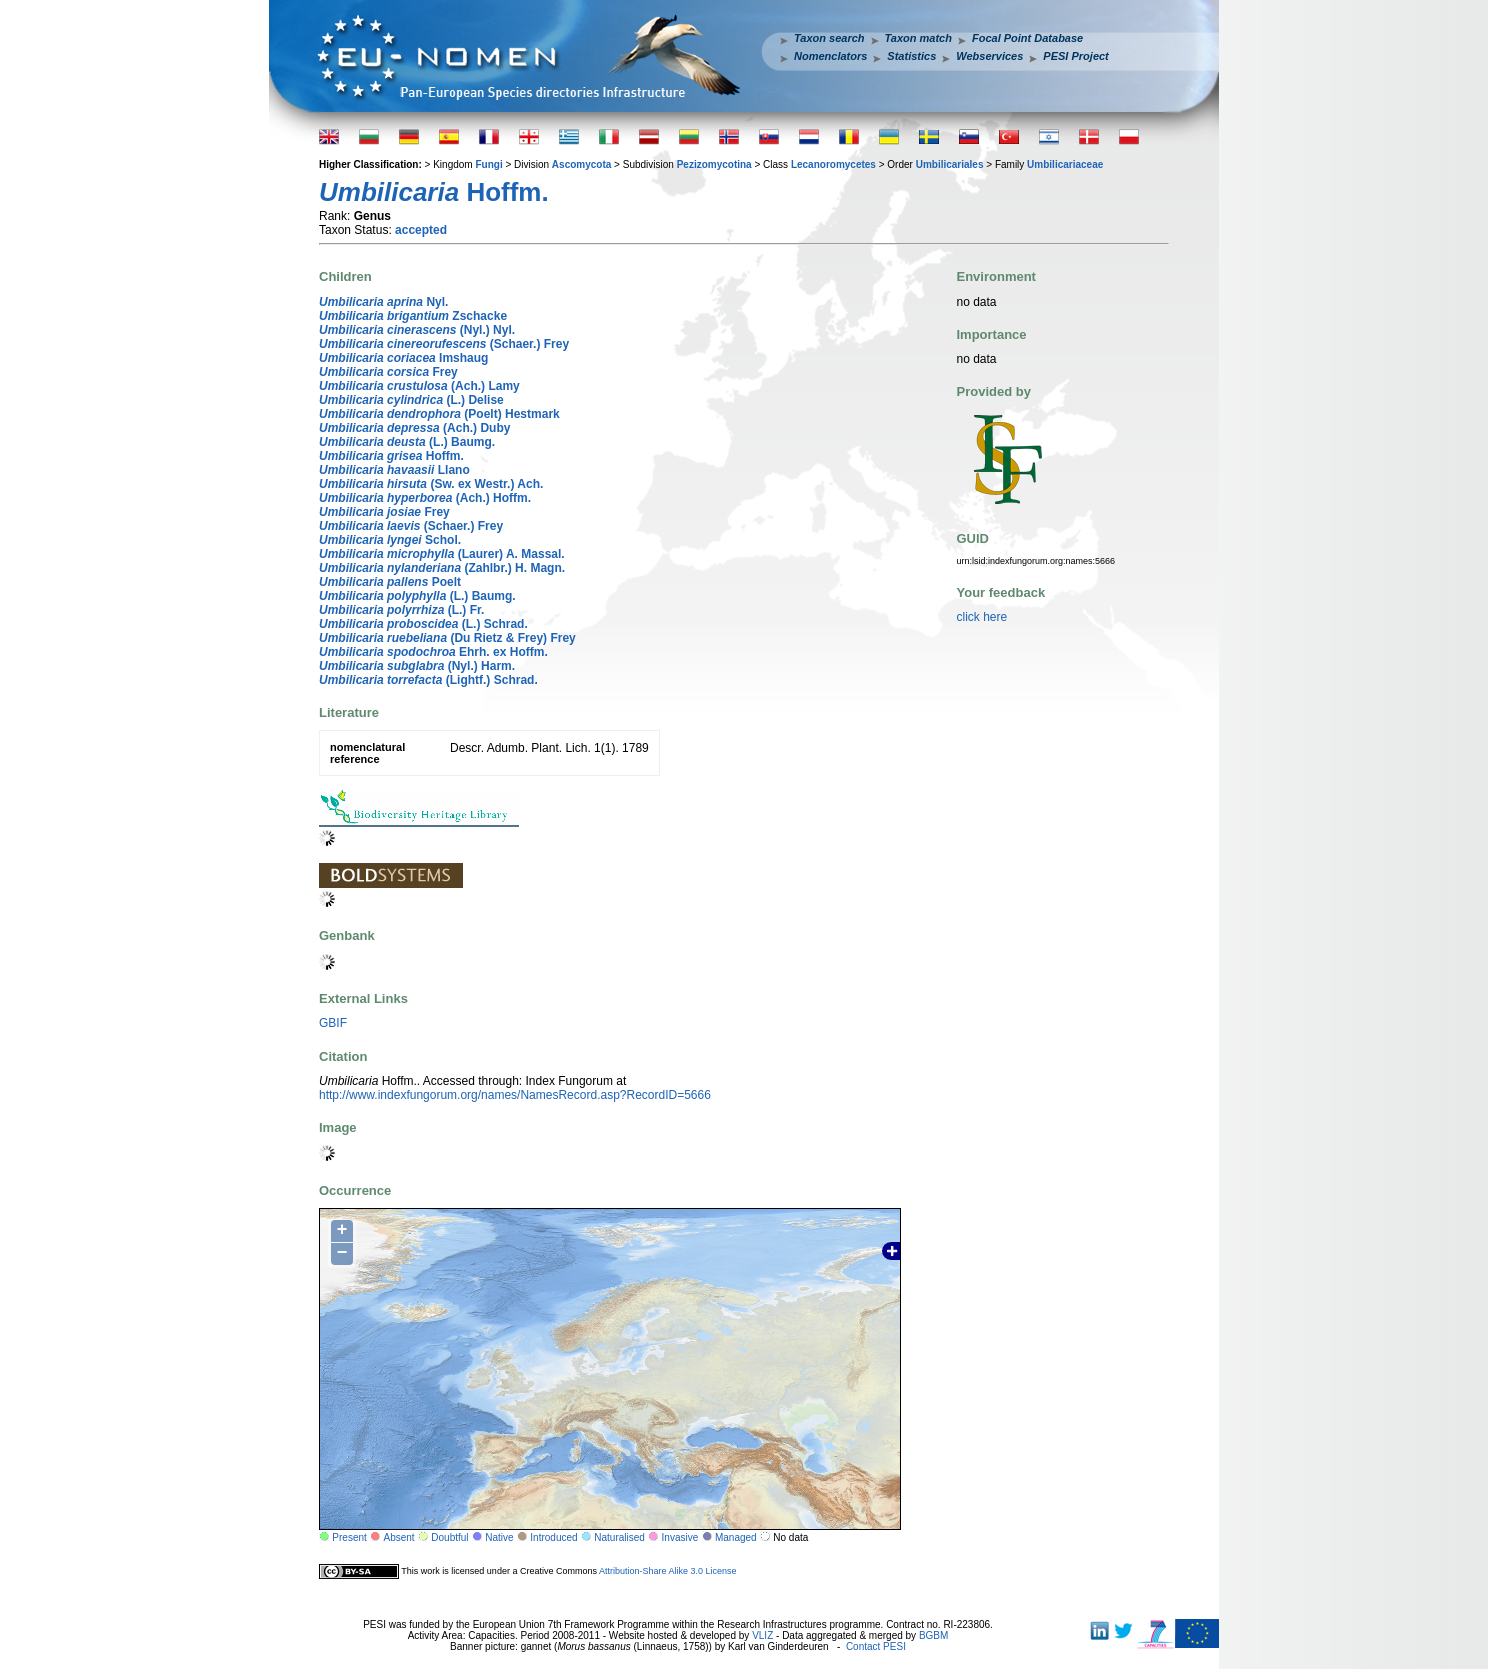 The width and height of the screenshot is (1488, 1669). What do you see at coordinates (762, 1635) in the screenshot?
I see `VLIZ` at bounding box center [762, 1635].